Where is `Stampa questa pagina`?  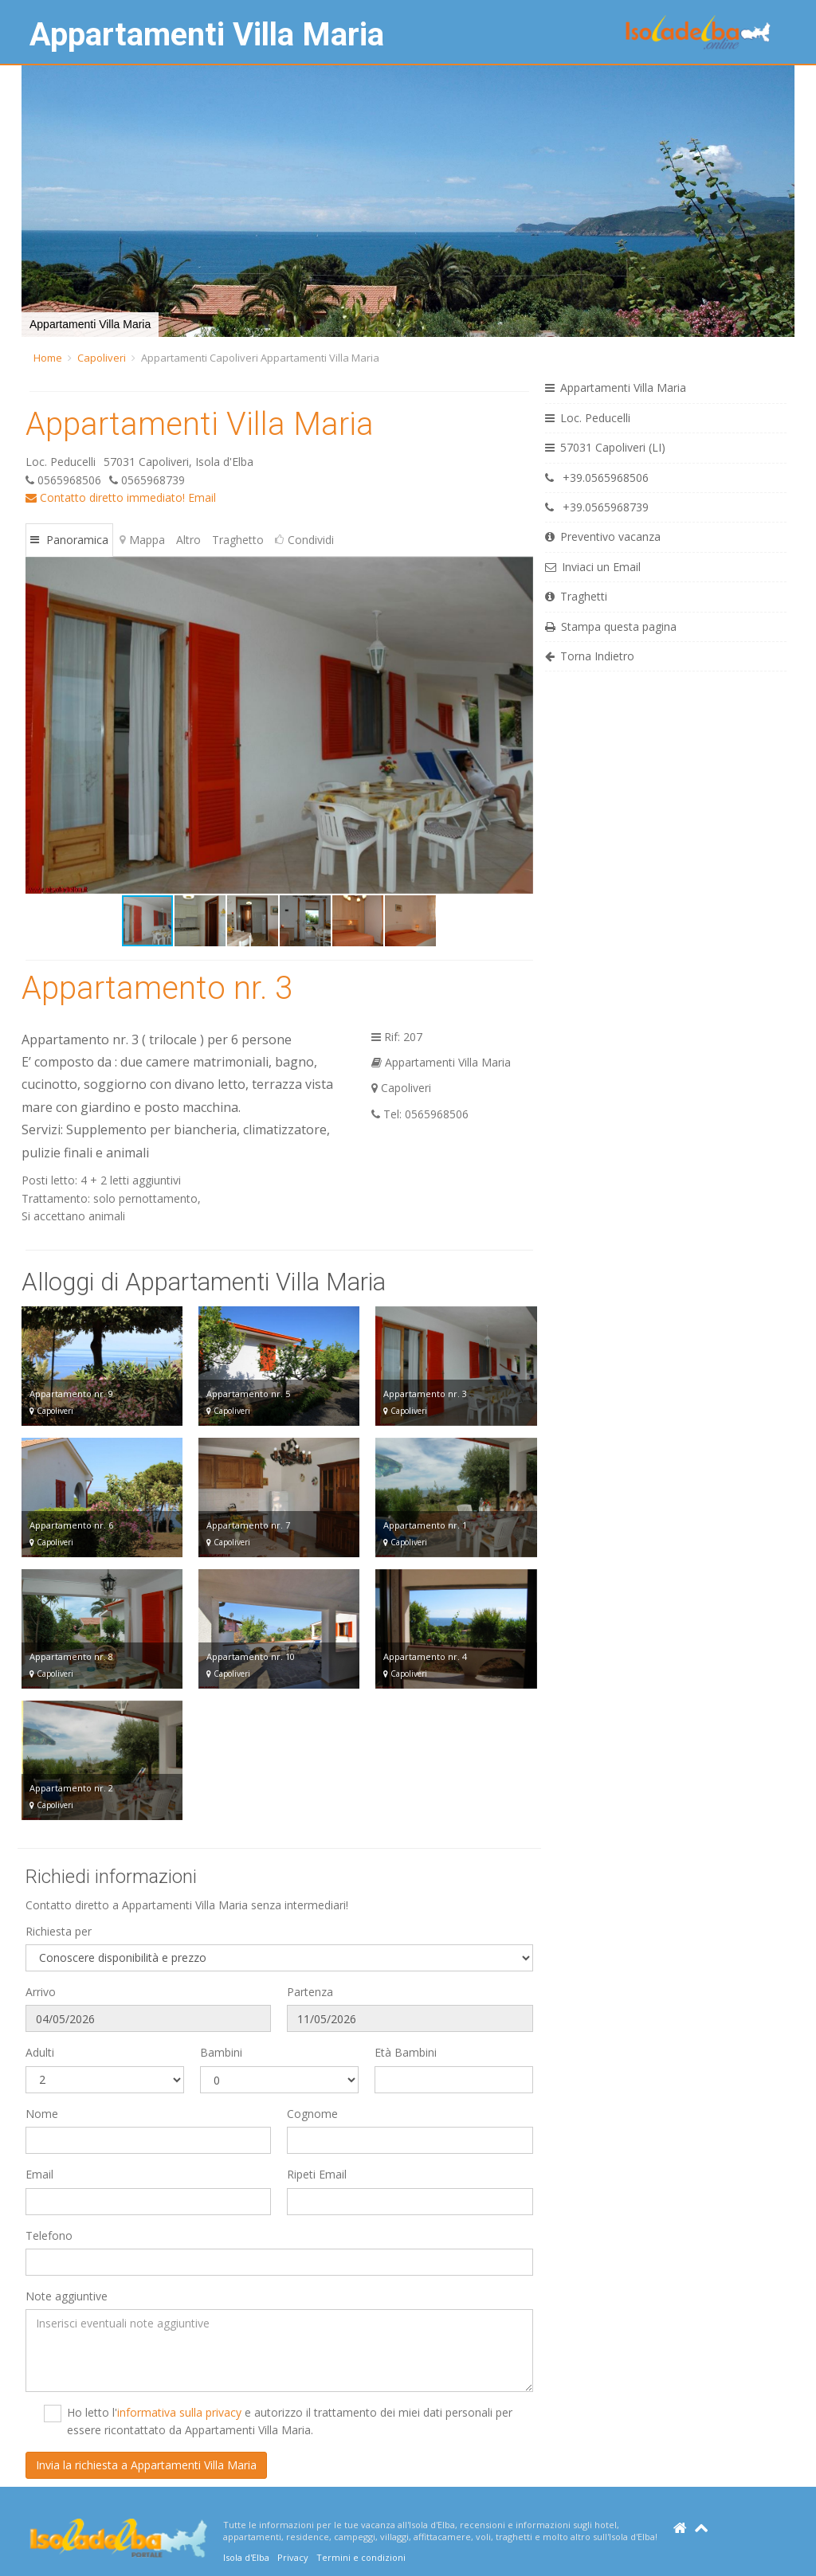
Stampa questa pagina is located at coordinates (611, 626).